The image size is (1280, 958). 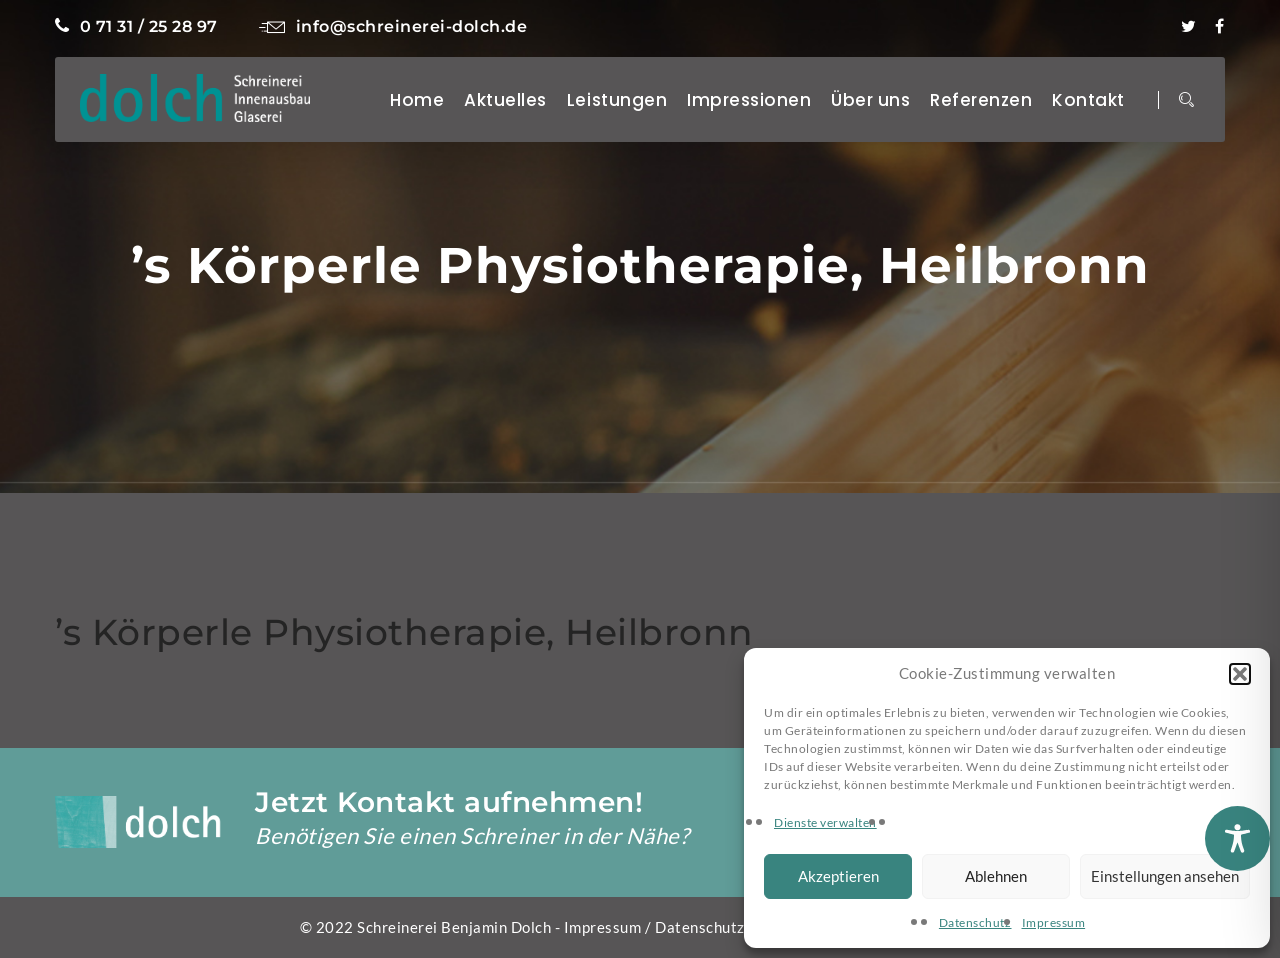 I want to click on Impressionen, so click(x=749, y=100).